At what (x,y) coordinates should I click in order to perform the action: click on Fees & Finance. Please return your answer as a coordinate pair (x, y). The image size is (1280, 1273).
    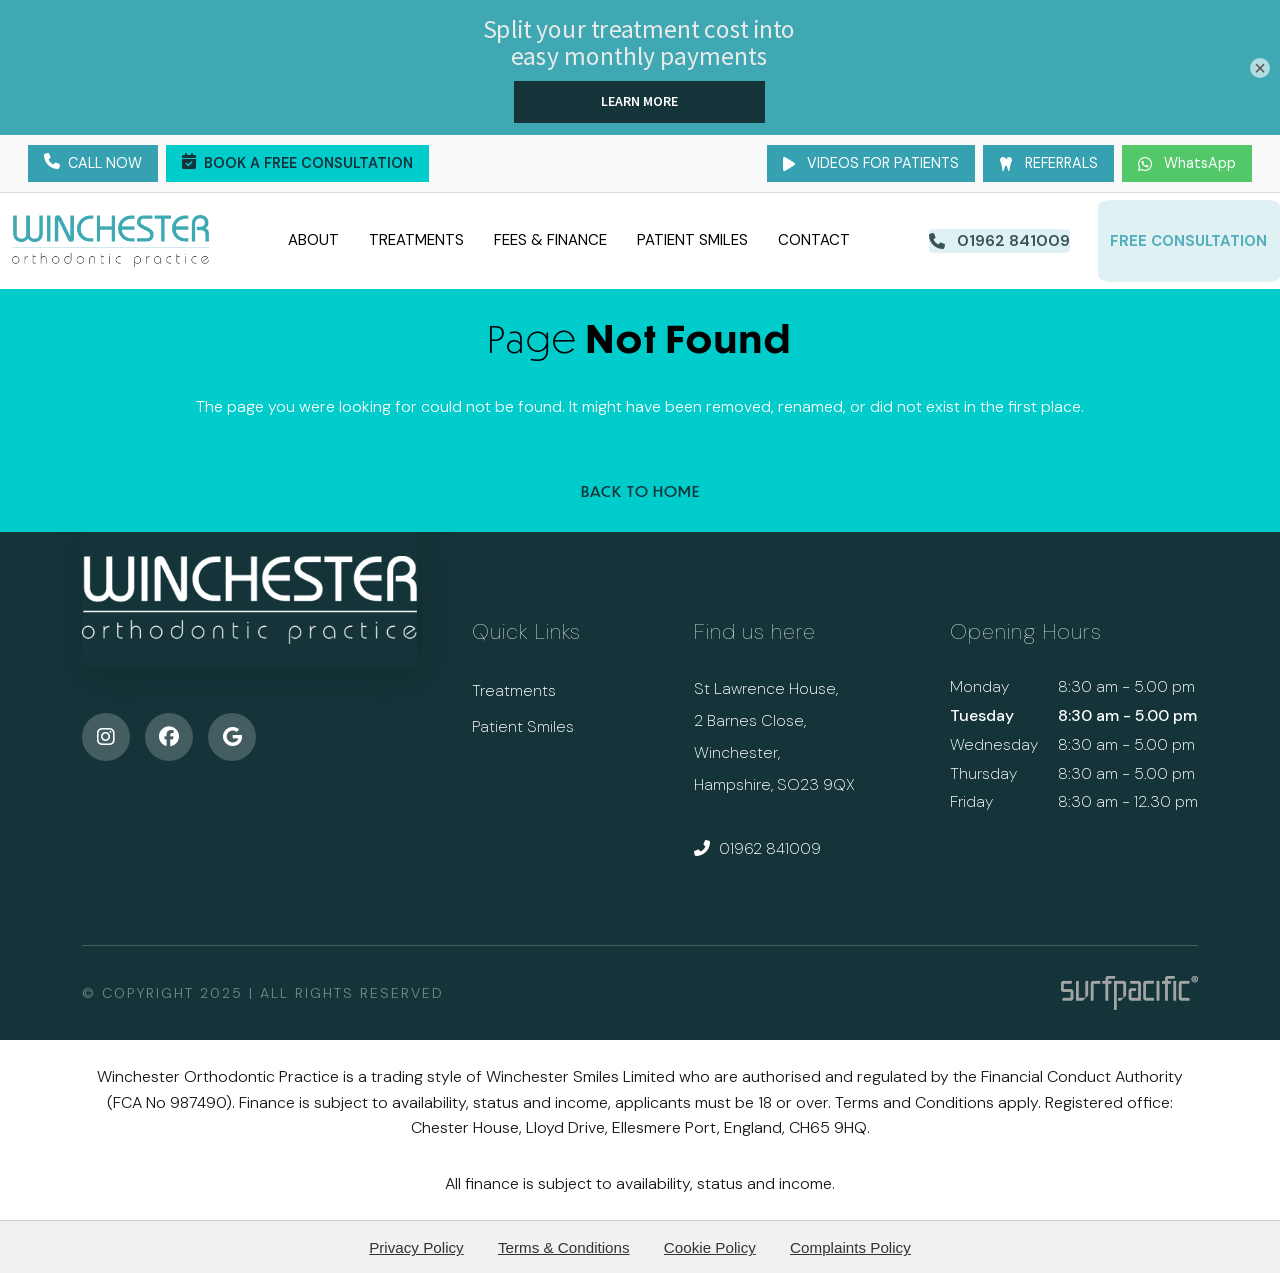
    Looking at the image, I should click on (548, 239).